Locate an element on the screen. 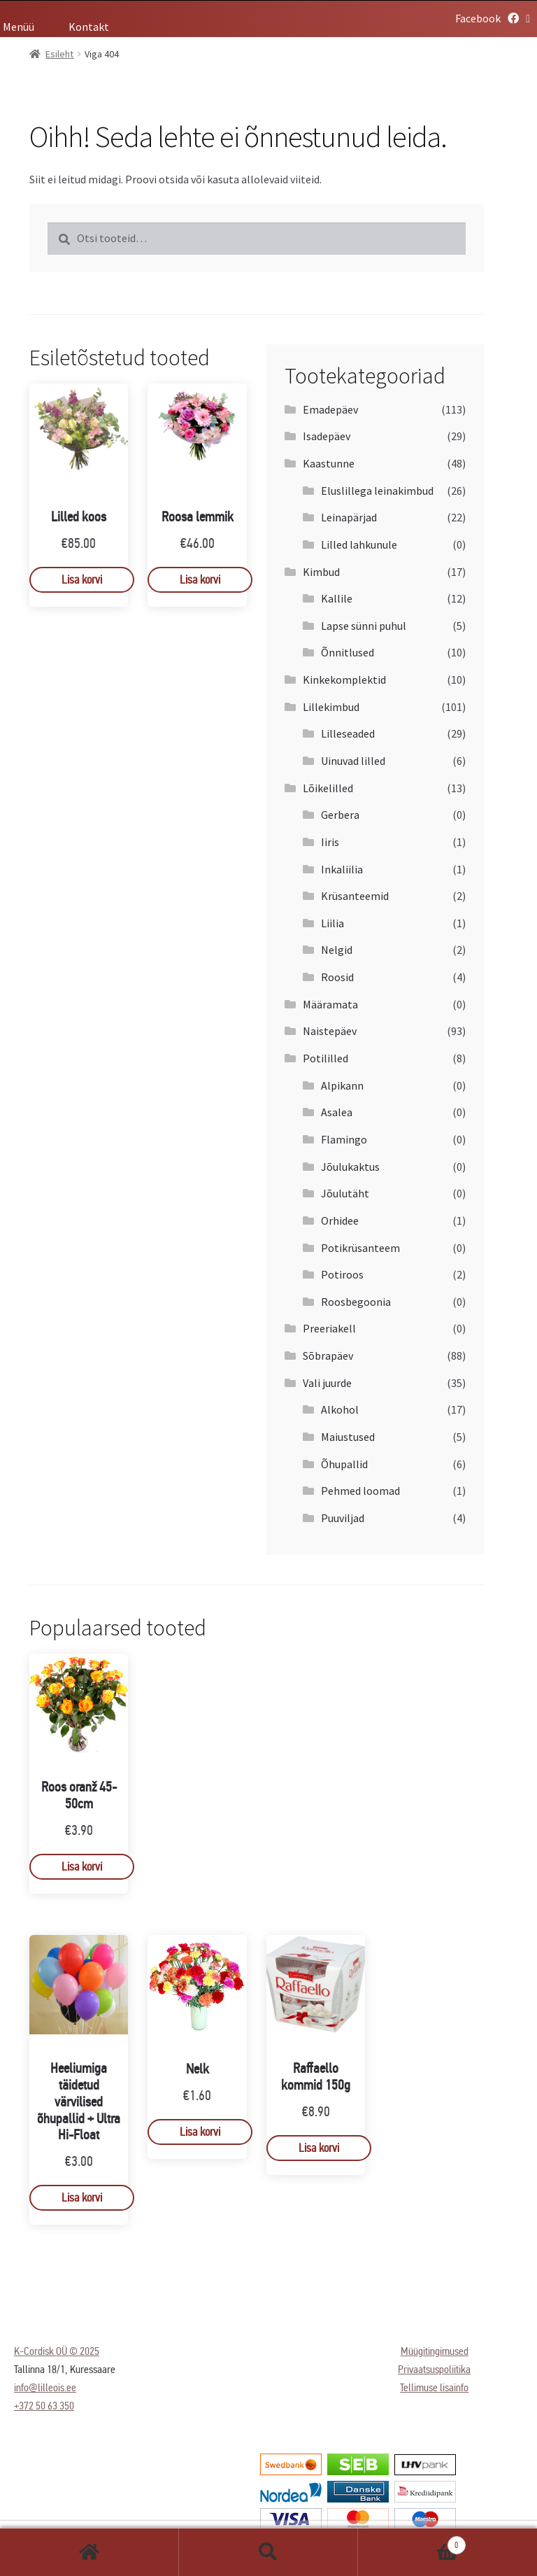 The width and height of the screenshot is (537, 2576). Lisa korvi [Add to cart: “Roosa lemmik”] is located at coordinates (200, 579).